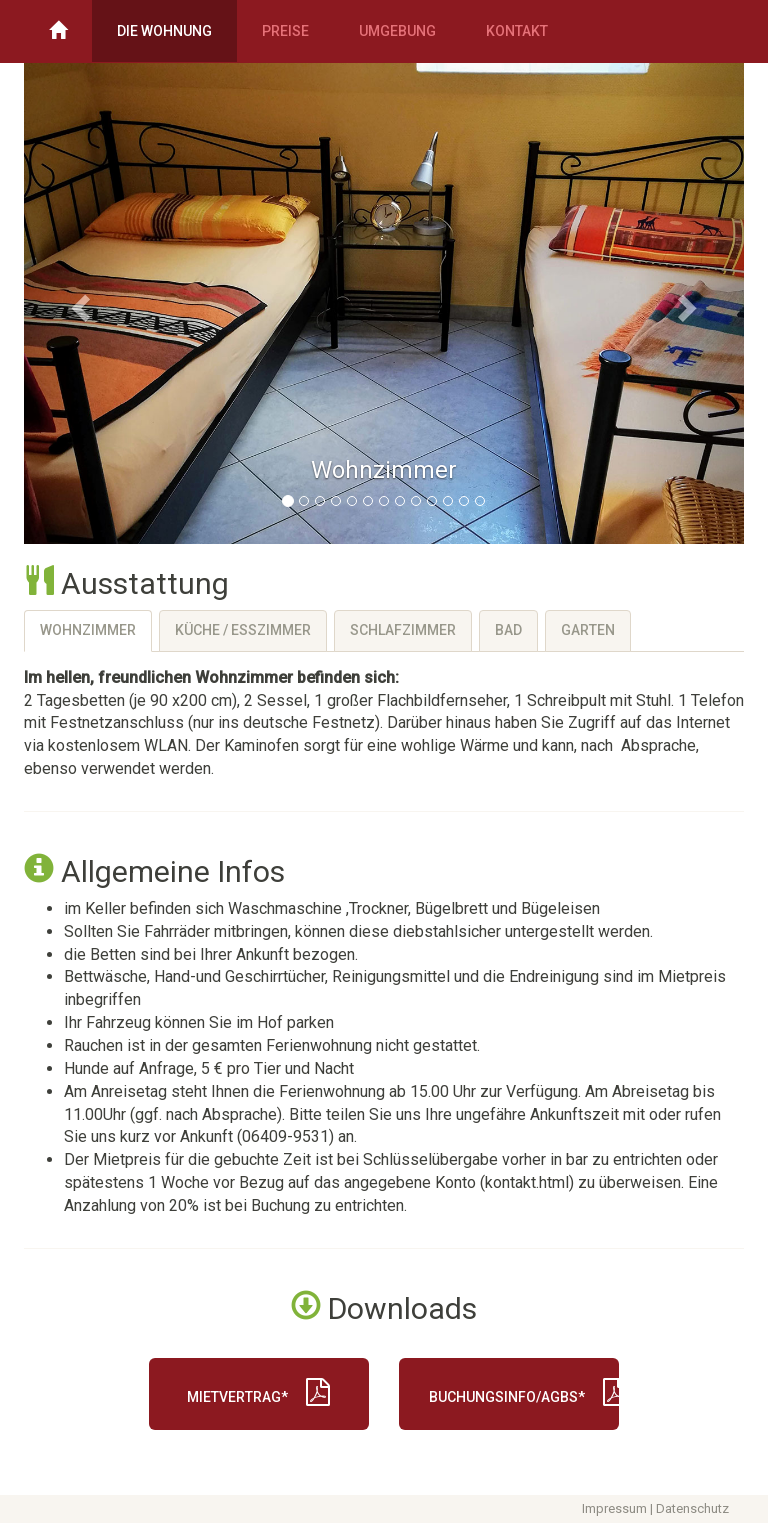 The image size is (768, 1523). Describe the element at coordinates (517, 31) in the screenshot. I see `Kontakt` at that location.